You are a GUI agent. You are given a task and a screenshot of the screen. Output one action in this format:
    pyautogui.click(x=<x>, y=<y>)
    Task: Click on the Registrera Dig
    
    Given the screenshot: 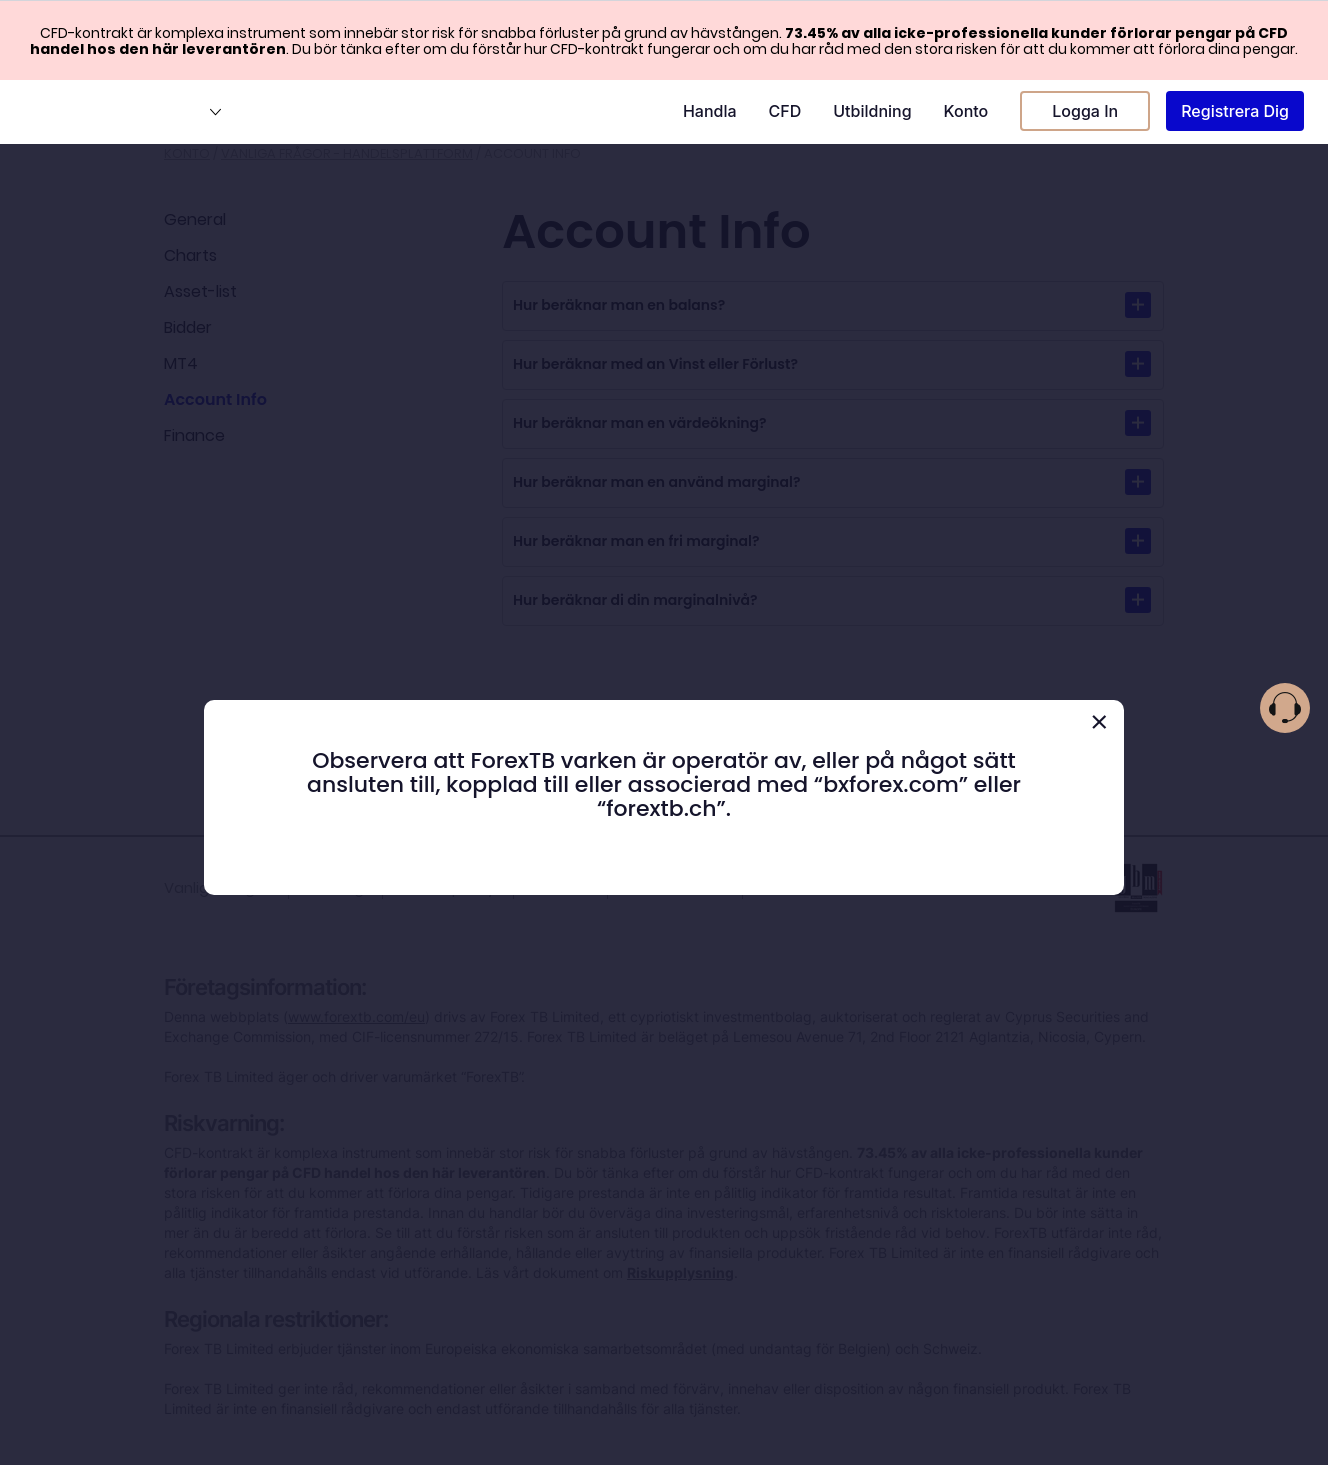 What is the action you would take?
    pyautogui.click(x=1235, y=111)
    